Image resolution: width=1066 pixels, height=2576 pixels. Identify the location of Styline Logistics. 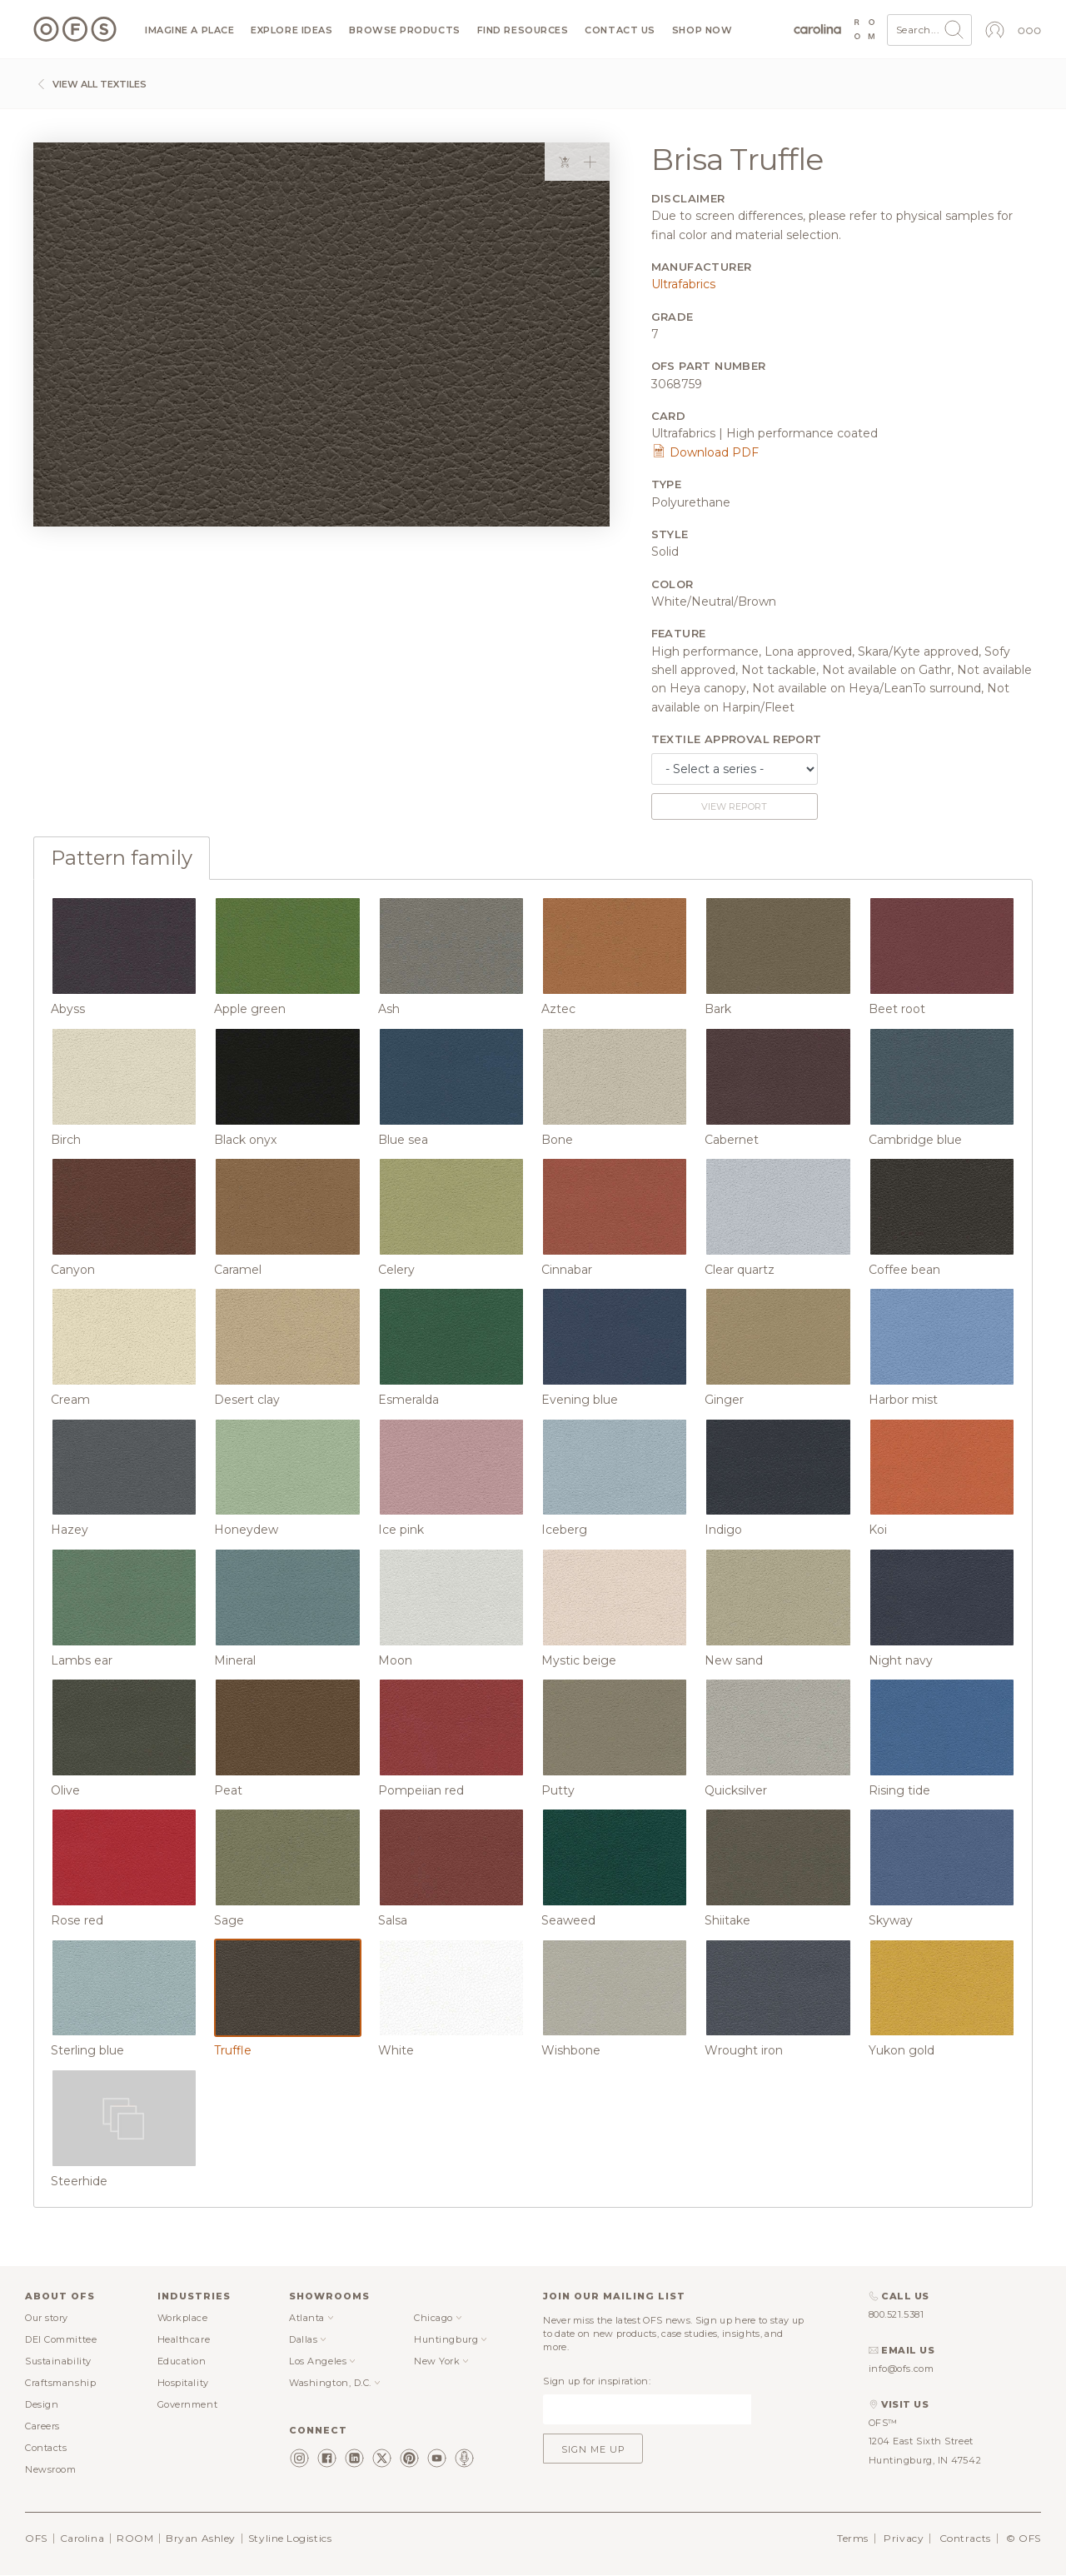
(289, 2538).